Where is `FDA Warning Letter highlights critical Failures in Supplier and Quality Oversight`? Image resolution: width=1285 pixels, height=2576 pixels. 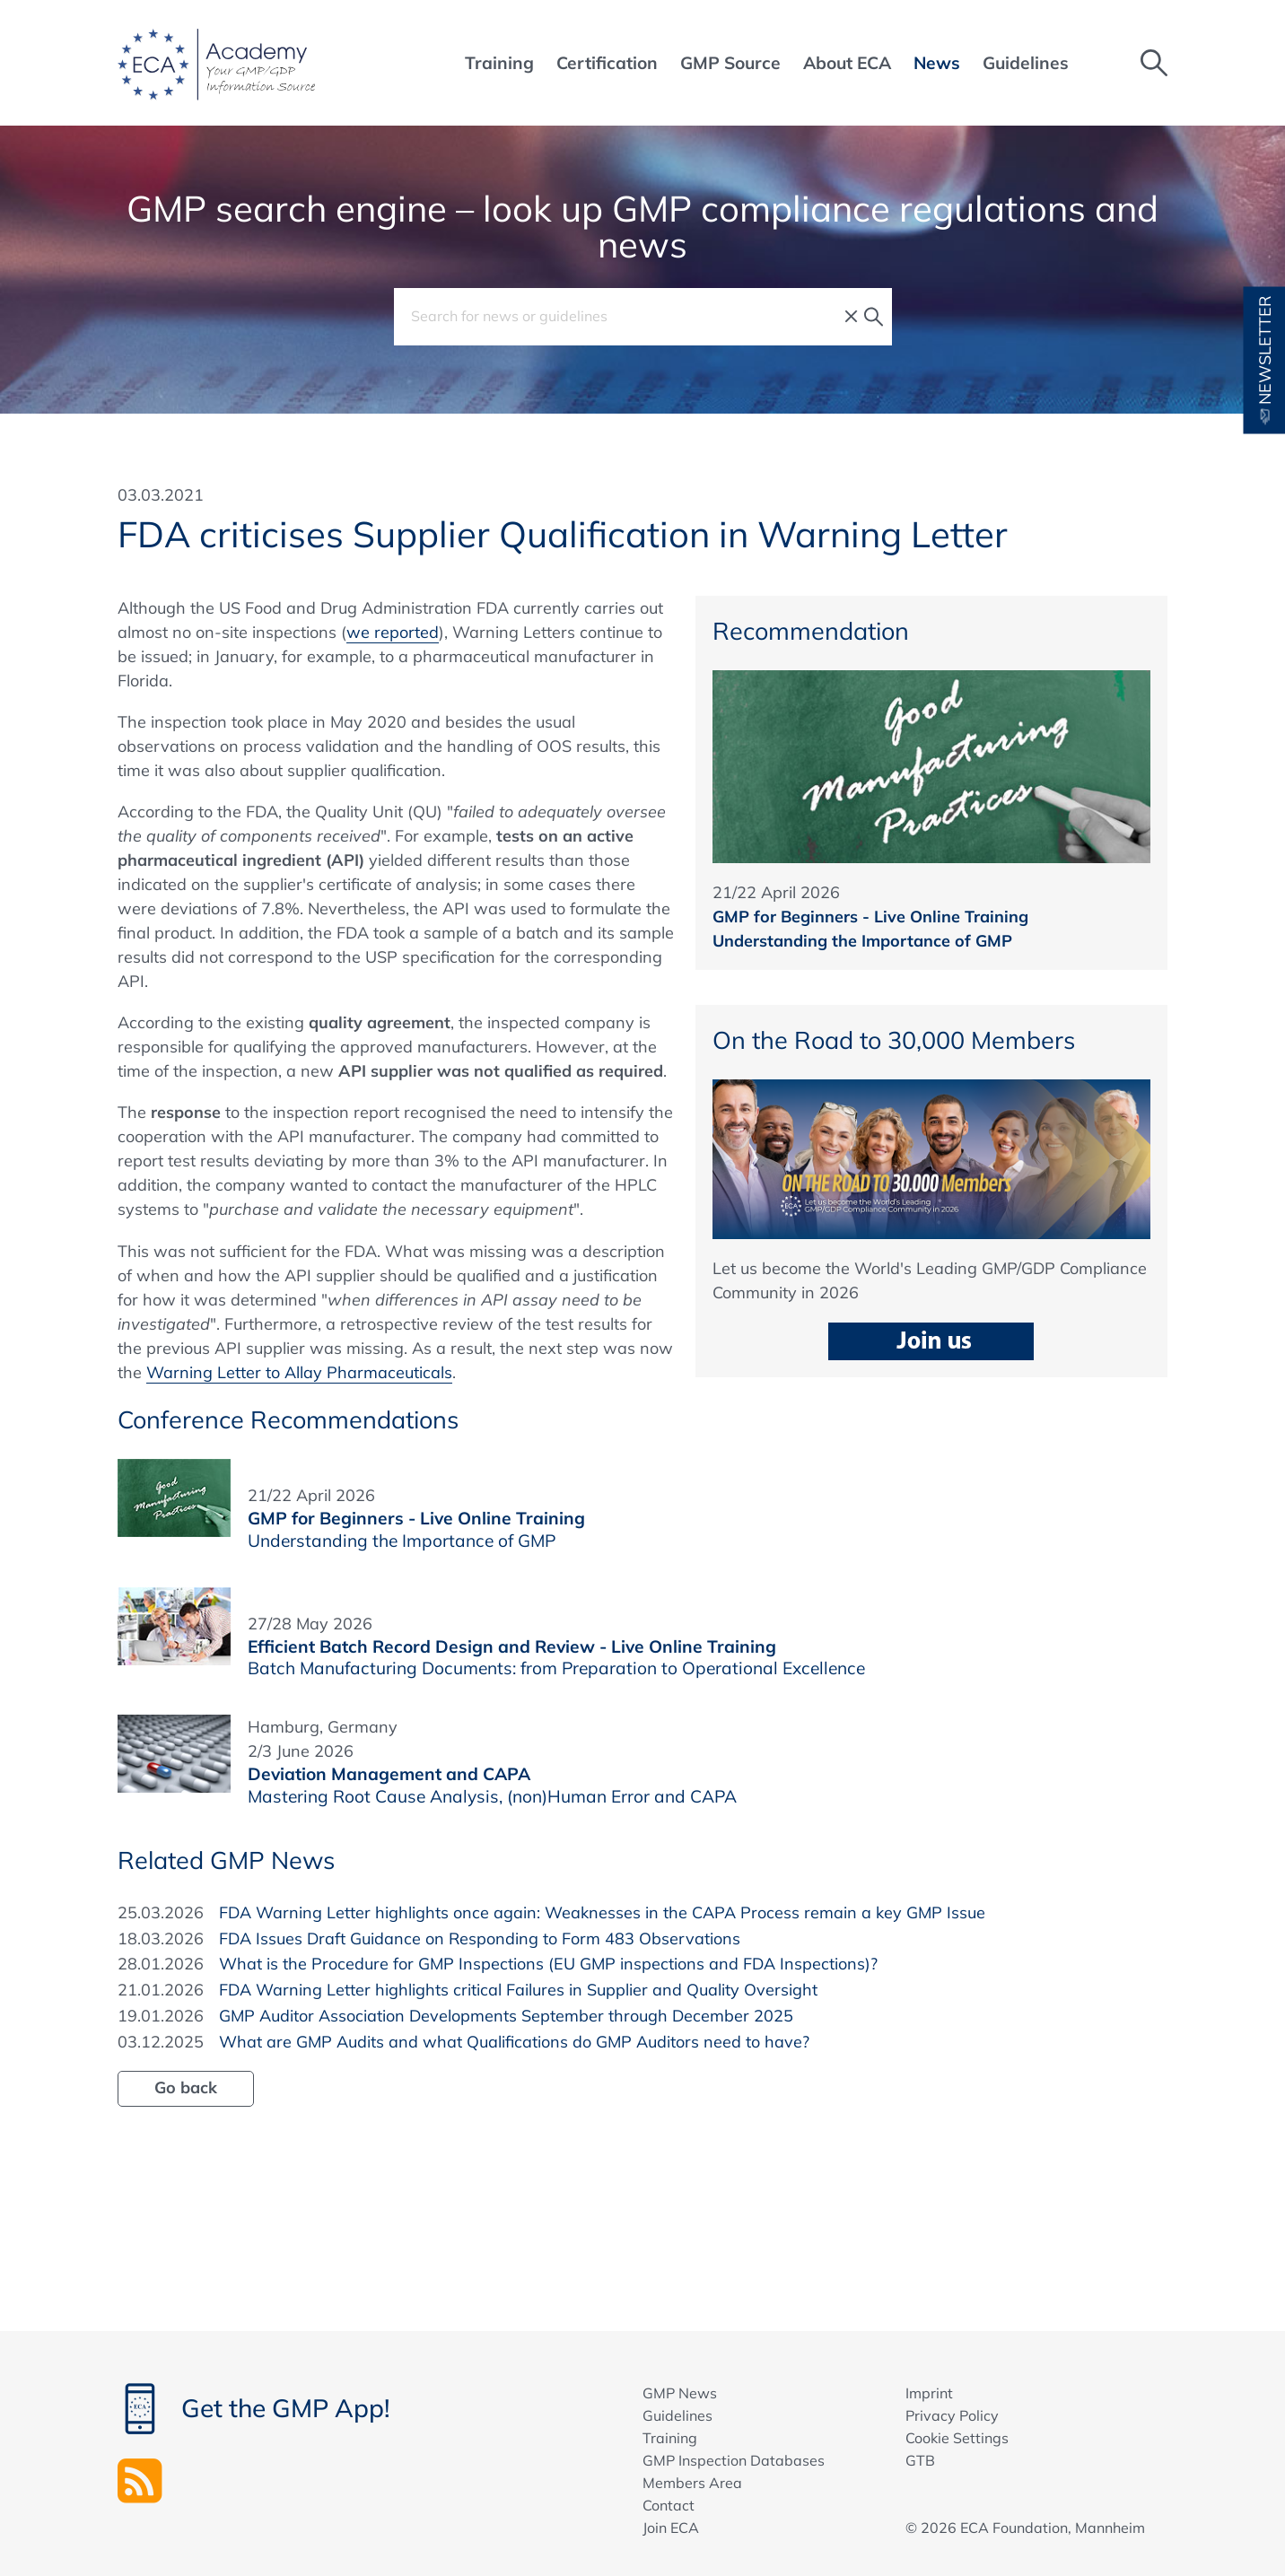 FDA Warning Letter highlights critical Failures in Supplier and Quality Oversight is located at coordinates (518, 1989).